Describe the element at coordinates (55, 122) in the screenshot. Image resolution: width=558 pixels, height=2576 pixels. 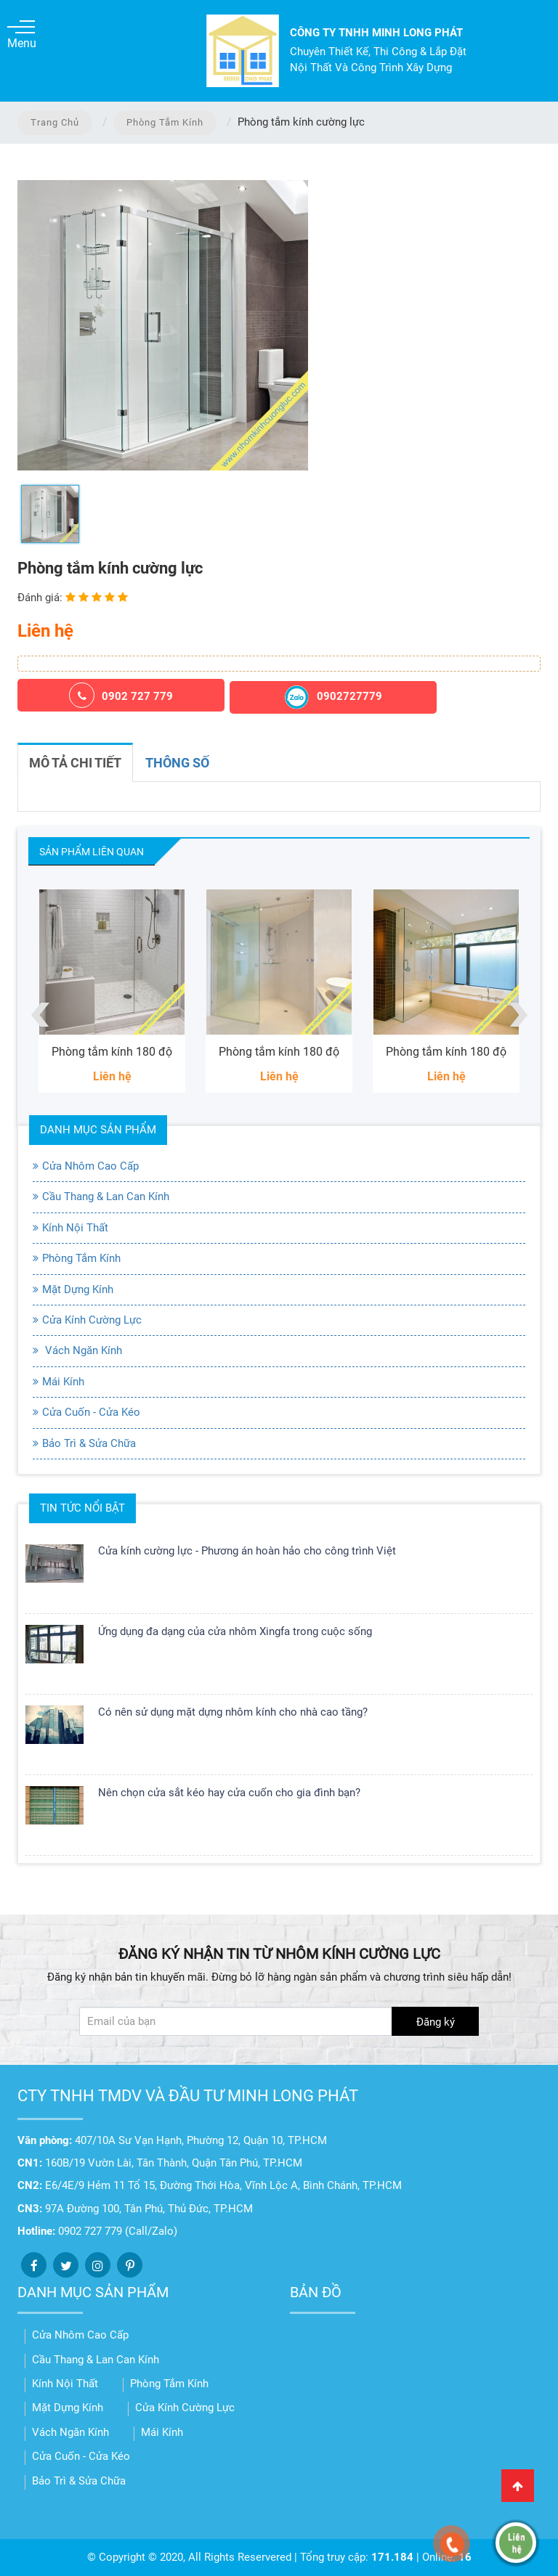
I see `Trang chủ` at that location.